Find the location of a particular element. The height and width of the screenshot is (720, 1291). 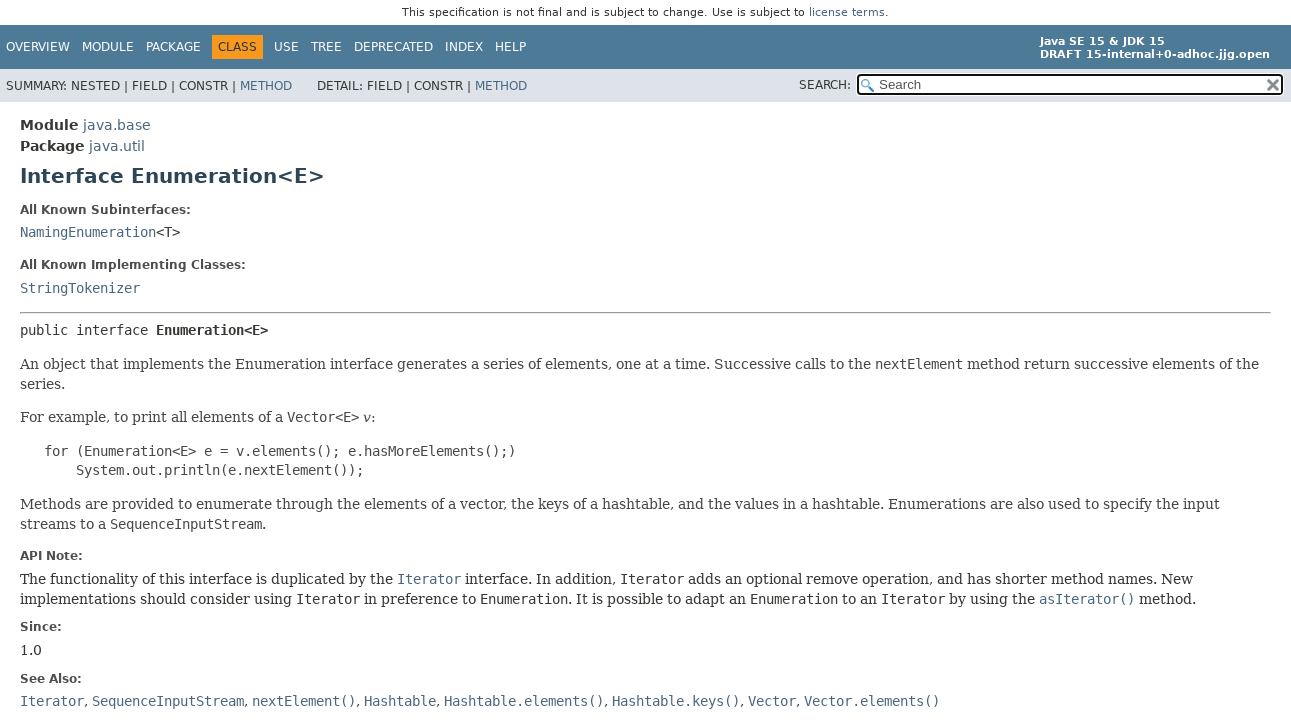

StringTokenizer is located at coordinates (80, 288).